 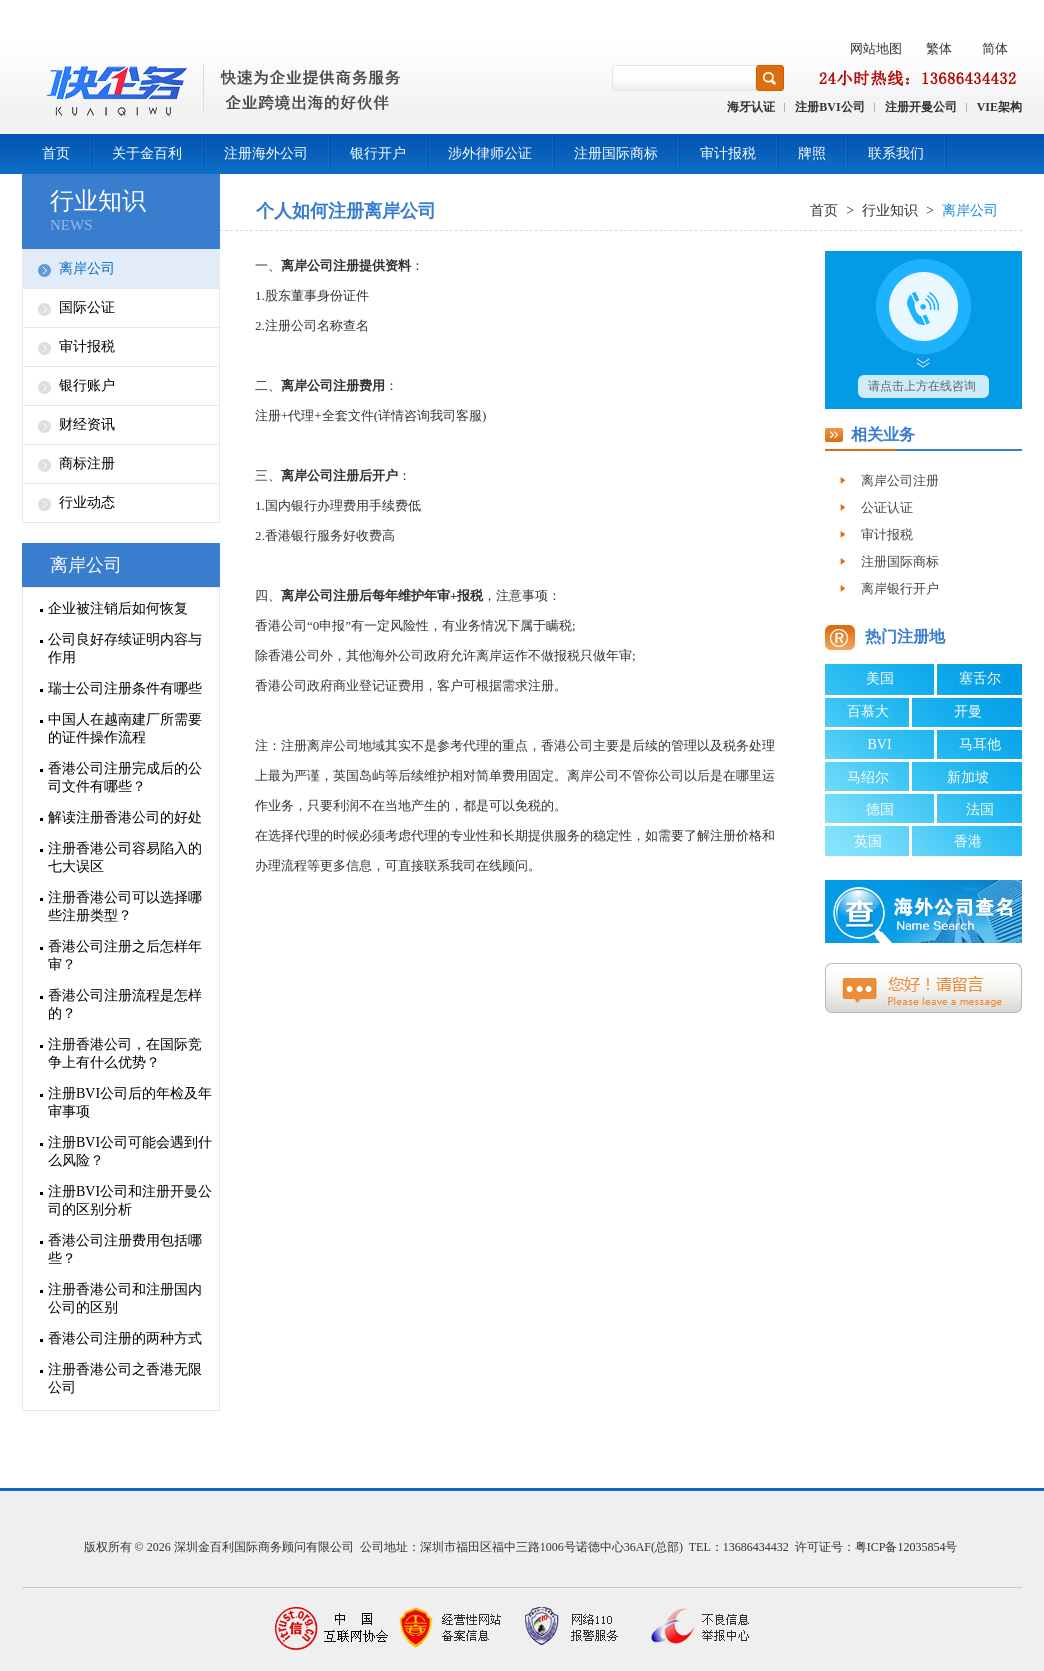 I want to click on 香港公司注册之后怎样年审？, so click(x=125, y=955).